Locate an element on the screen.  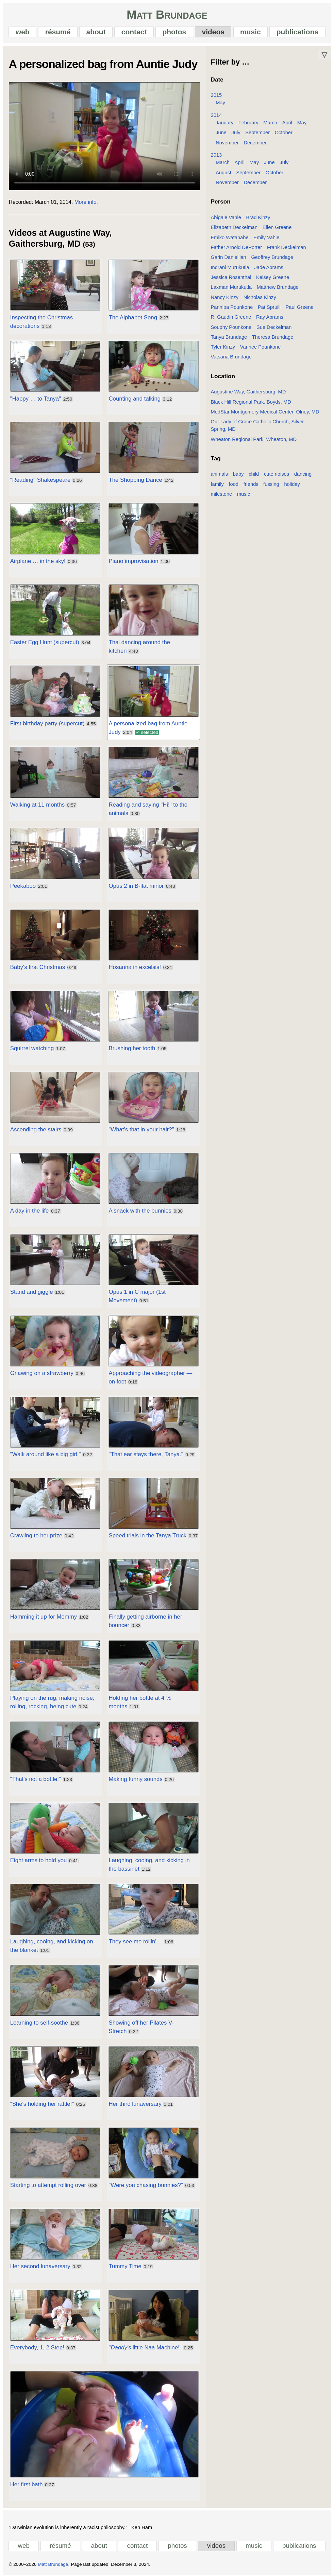
Ellen Greene is located at coordinates (277, 227).